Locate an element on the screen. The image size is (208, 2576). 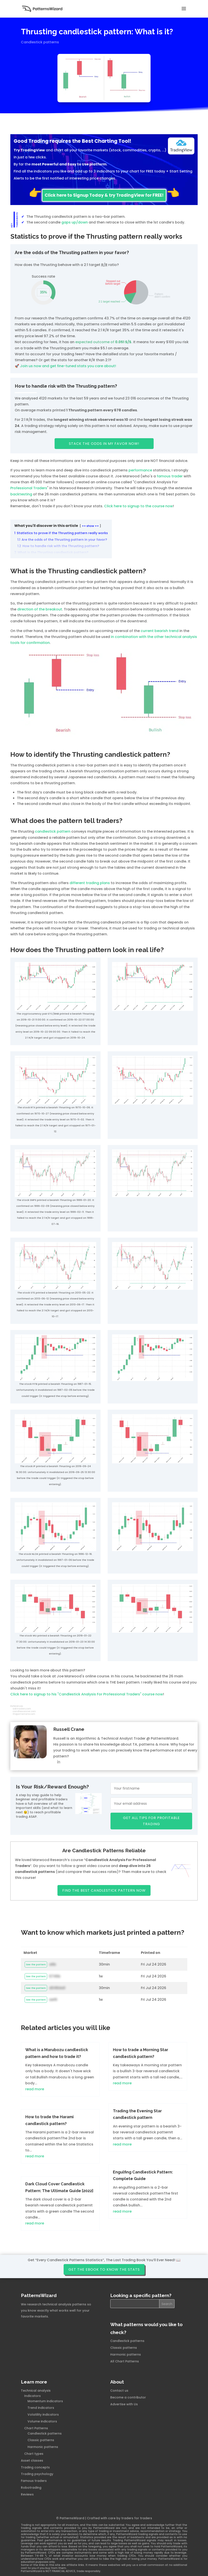
Momentum indicators is located at coordinates (45, 2401).